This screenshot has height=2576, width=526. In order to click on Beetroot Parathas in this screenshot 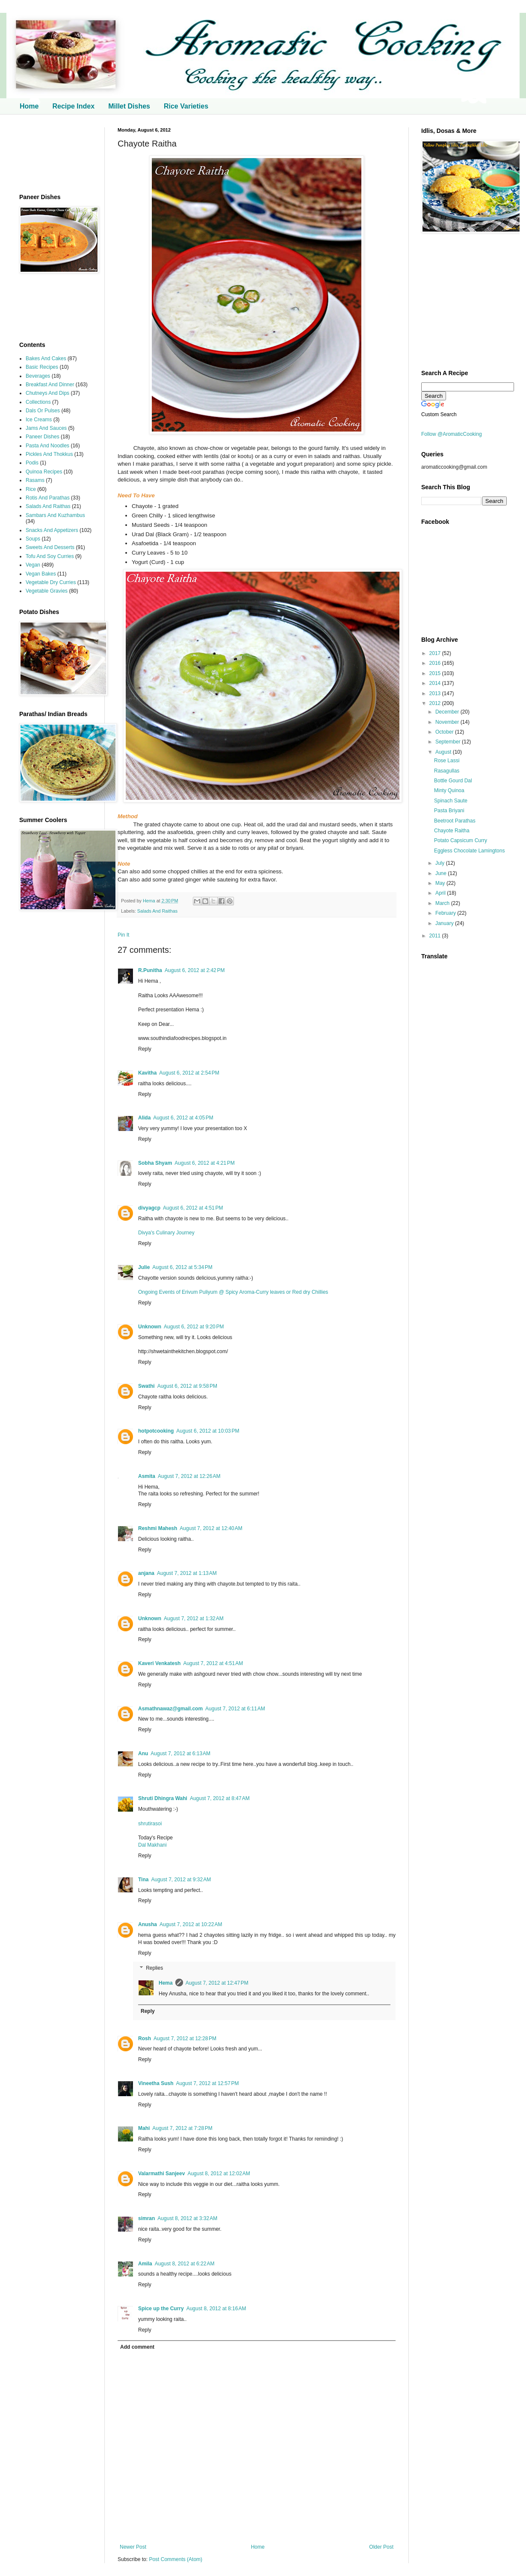, I will do `click(455, 821)`.